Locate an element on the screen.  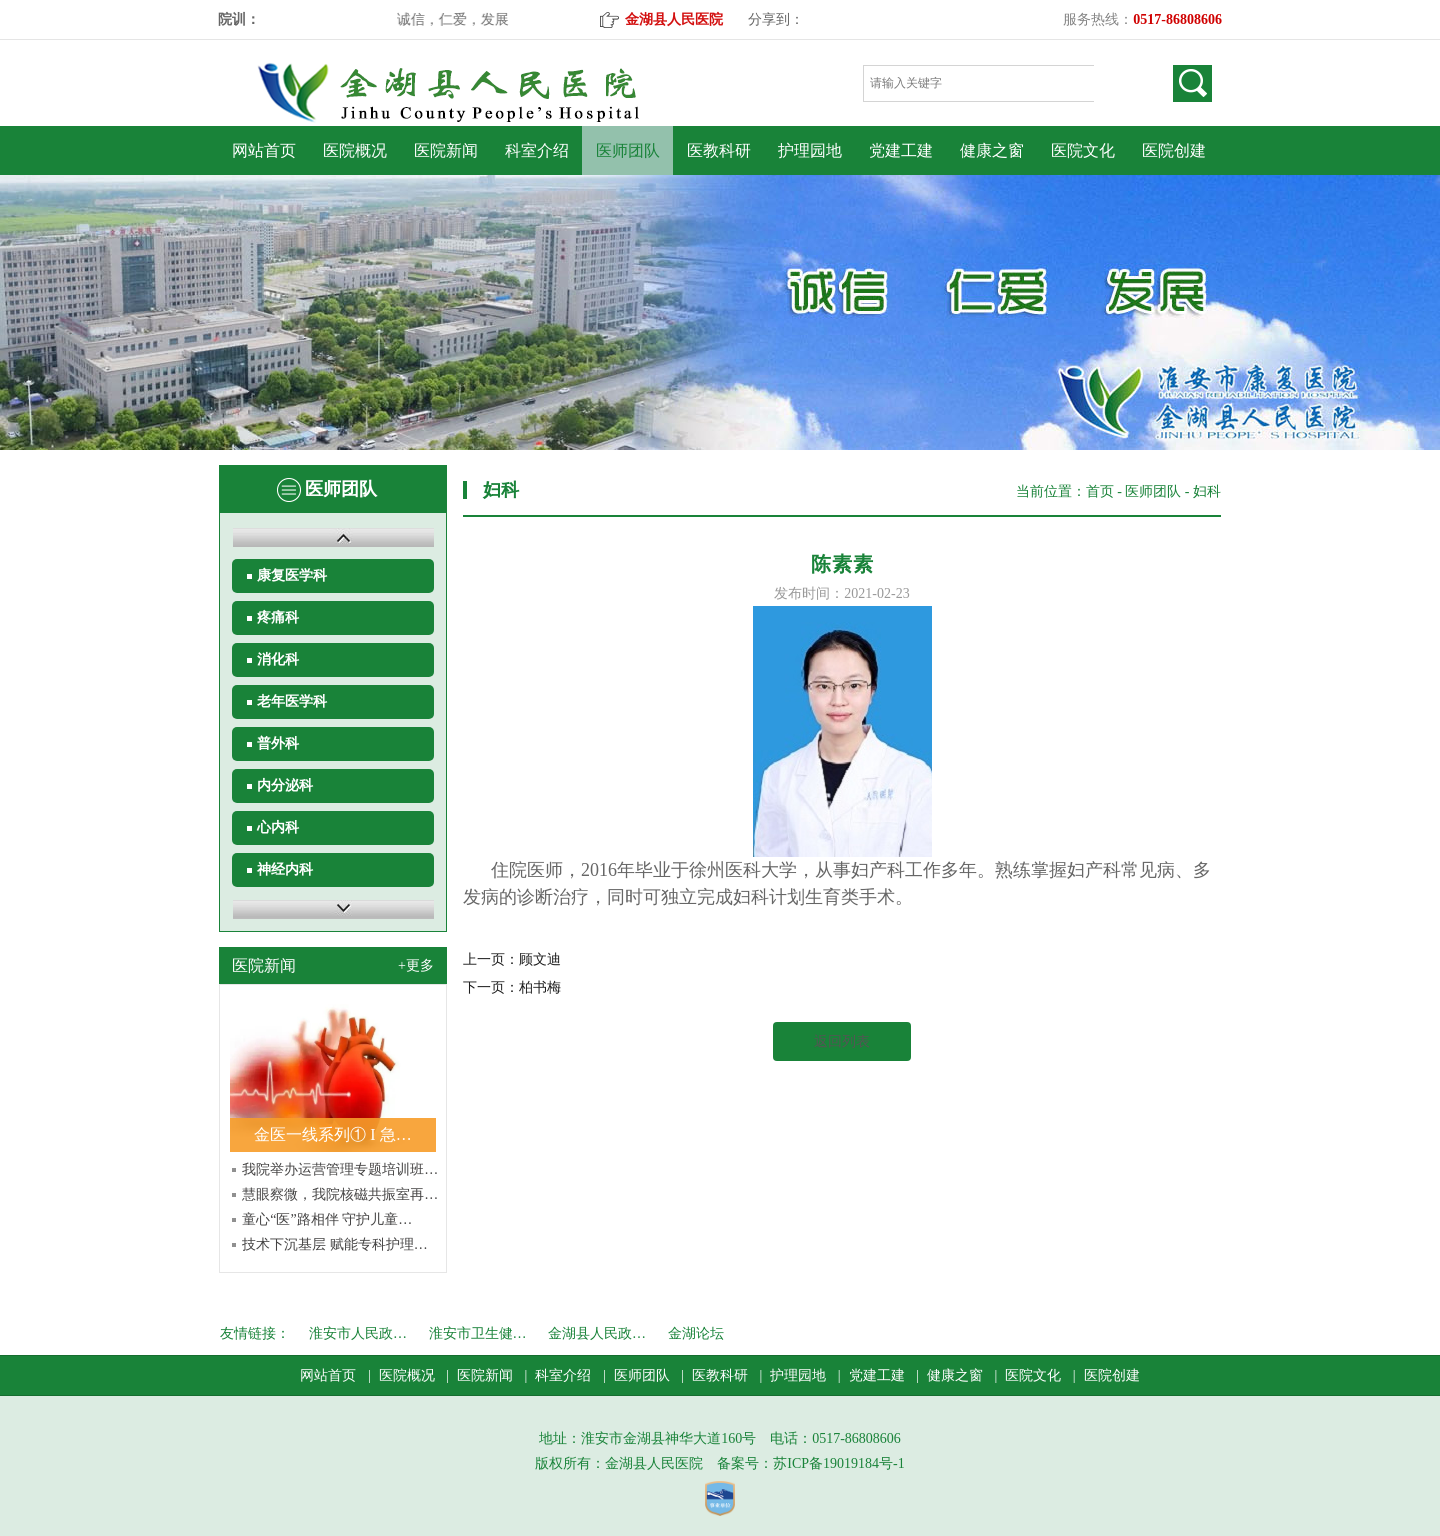
金湖论坛 is located at coordinates (696, 1333).